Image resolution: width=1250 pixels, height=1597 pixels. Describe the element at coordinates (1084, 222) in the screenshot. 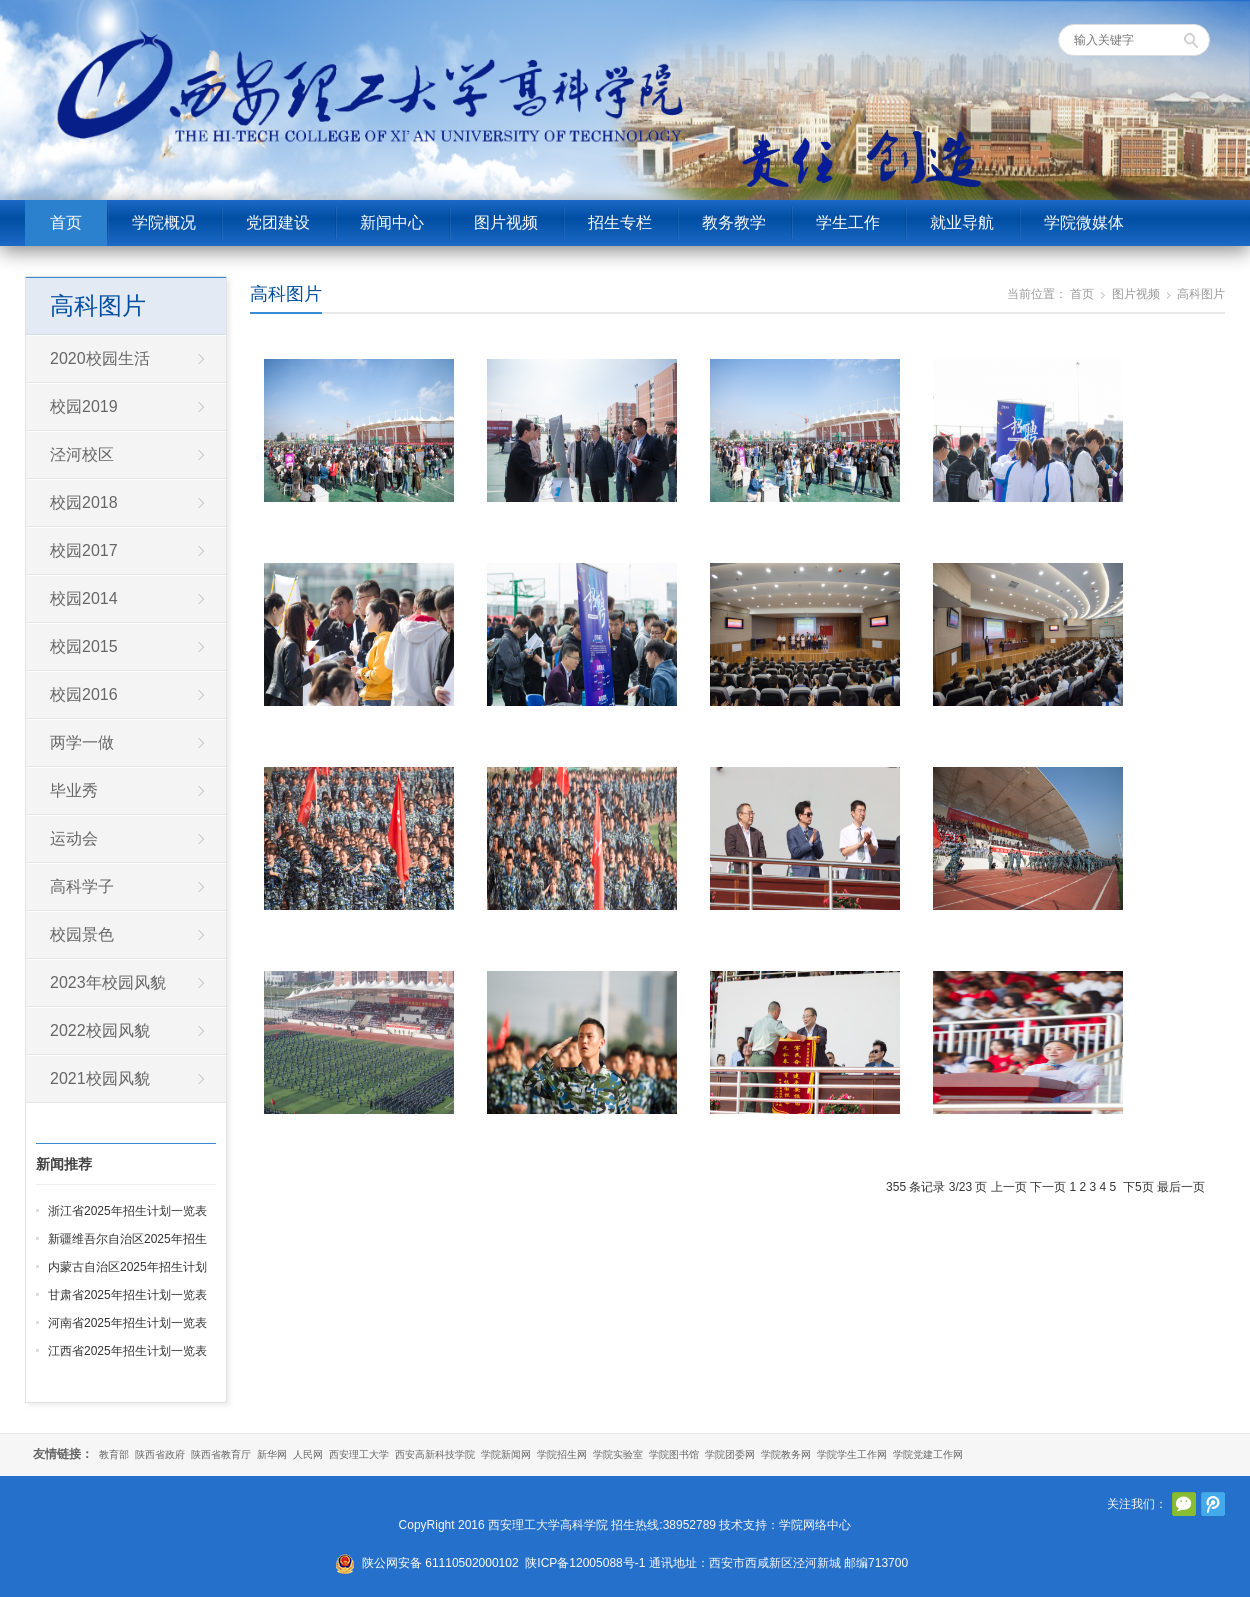

I see `学院微媒体` at that location.